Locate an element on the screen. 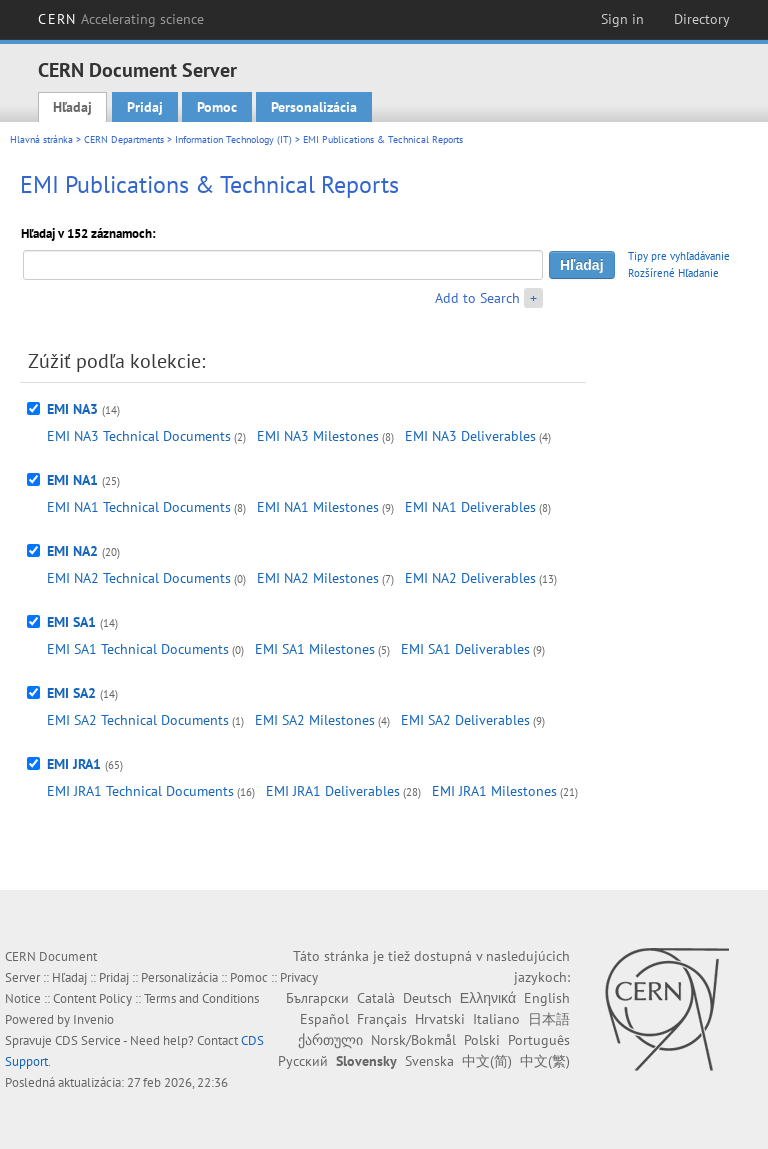  EMI JRA1 Technical Documents is located at coordinates (140, 791).